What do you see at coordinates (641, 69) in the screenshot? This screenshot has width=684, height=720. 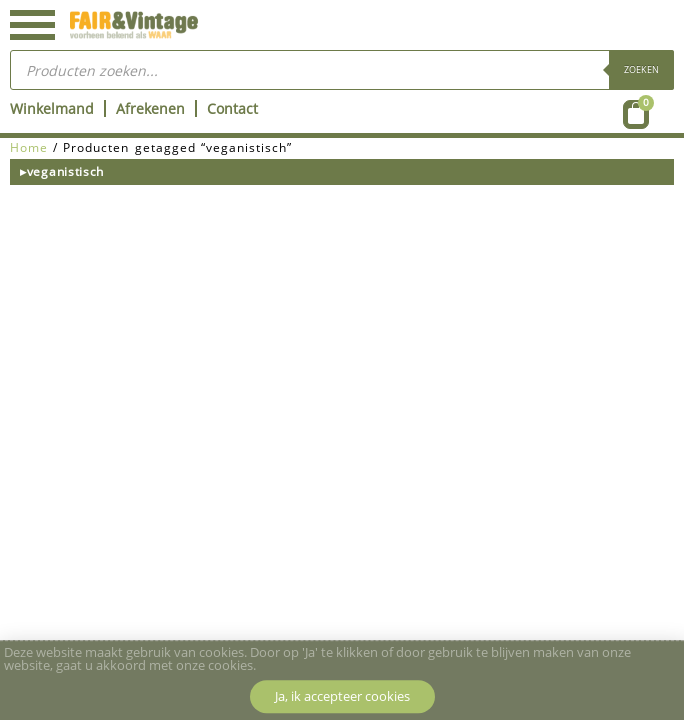 I see `Zoeken` at bounding box center [641, 69].